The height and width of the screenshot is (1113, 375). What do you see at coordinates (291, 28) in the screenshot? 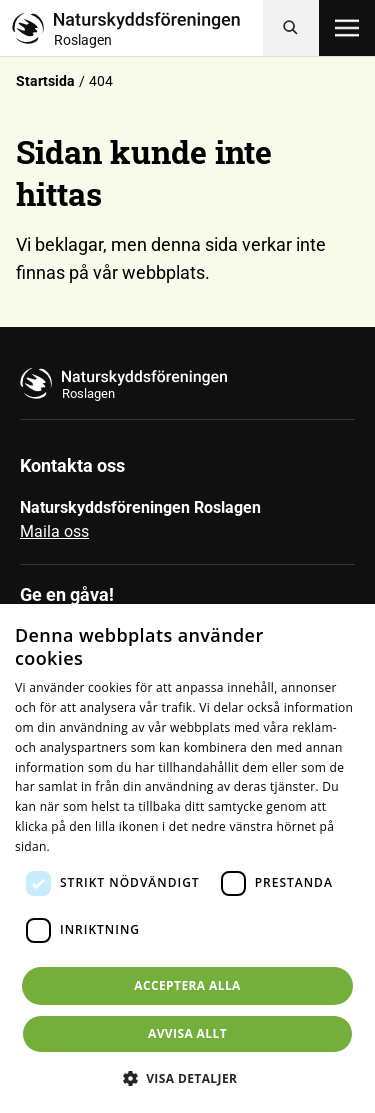
I see `[Sök]` at bounding box center [291, 28].